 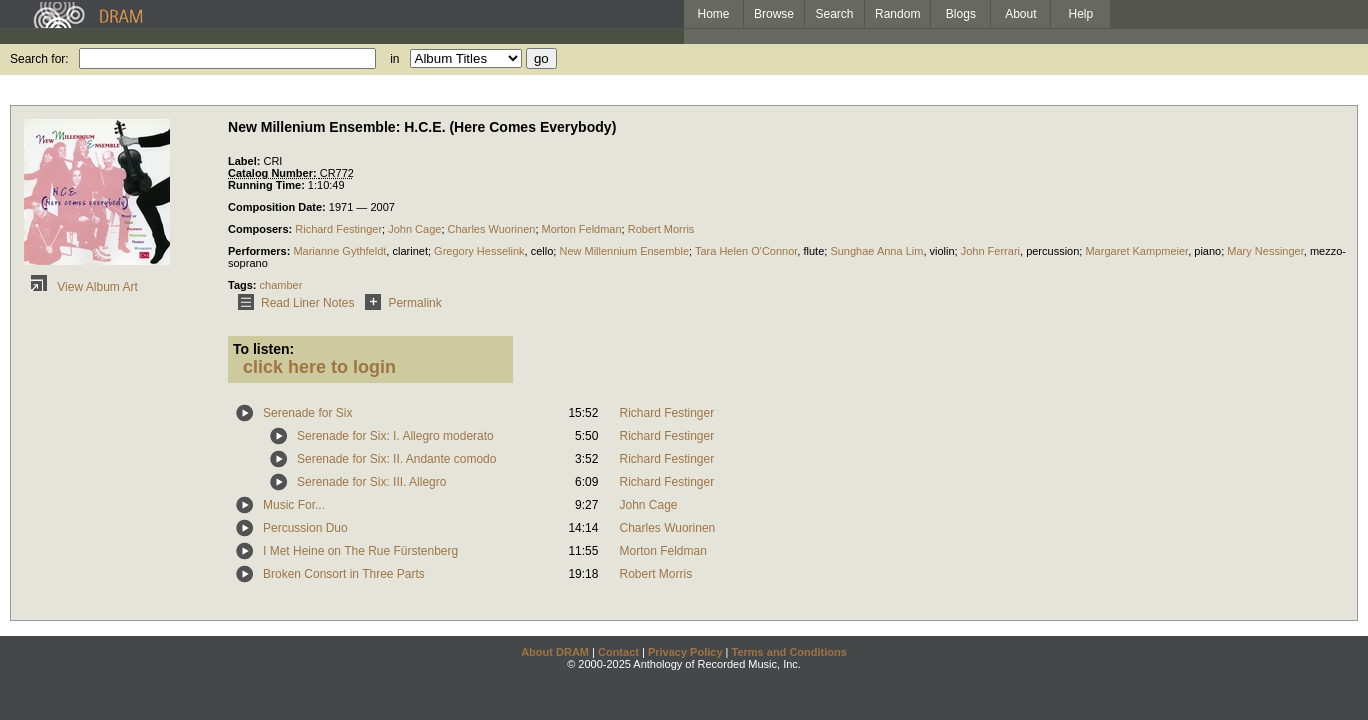 What do you see at coordinates (263, 349) in the screenshot?
I see `To listen:` at bounding box center [263, 349].